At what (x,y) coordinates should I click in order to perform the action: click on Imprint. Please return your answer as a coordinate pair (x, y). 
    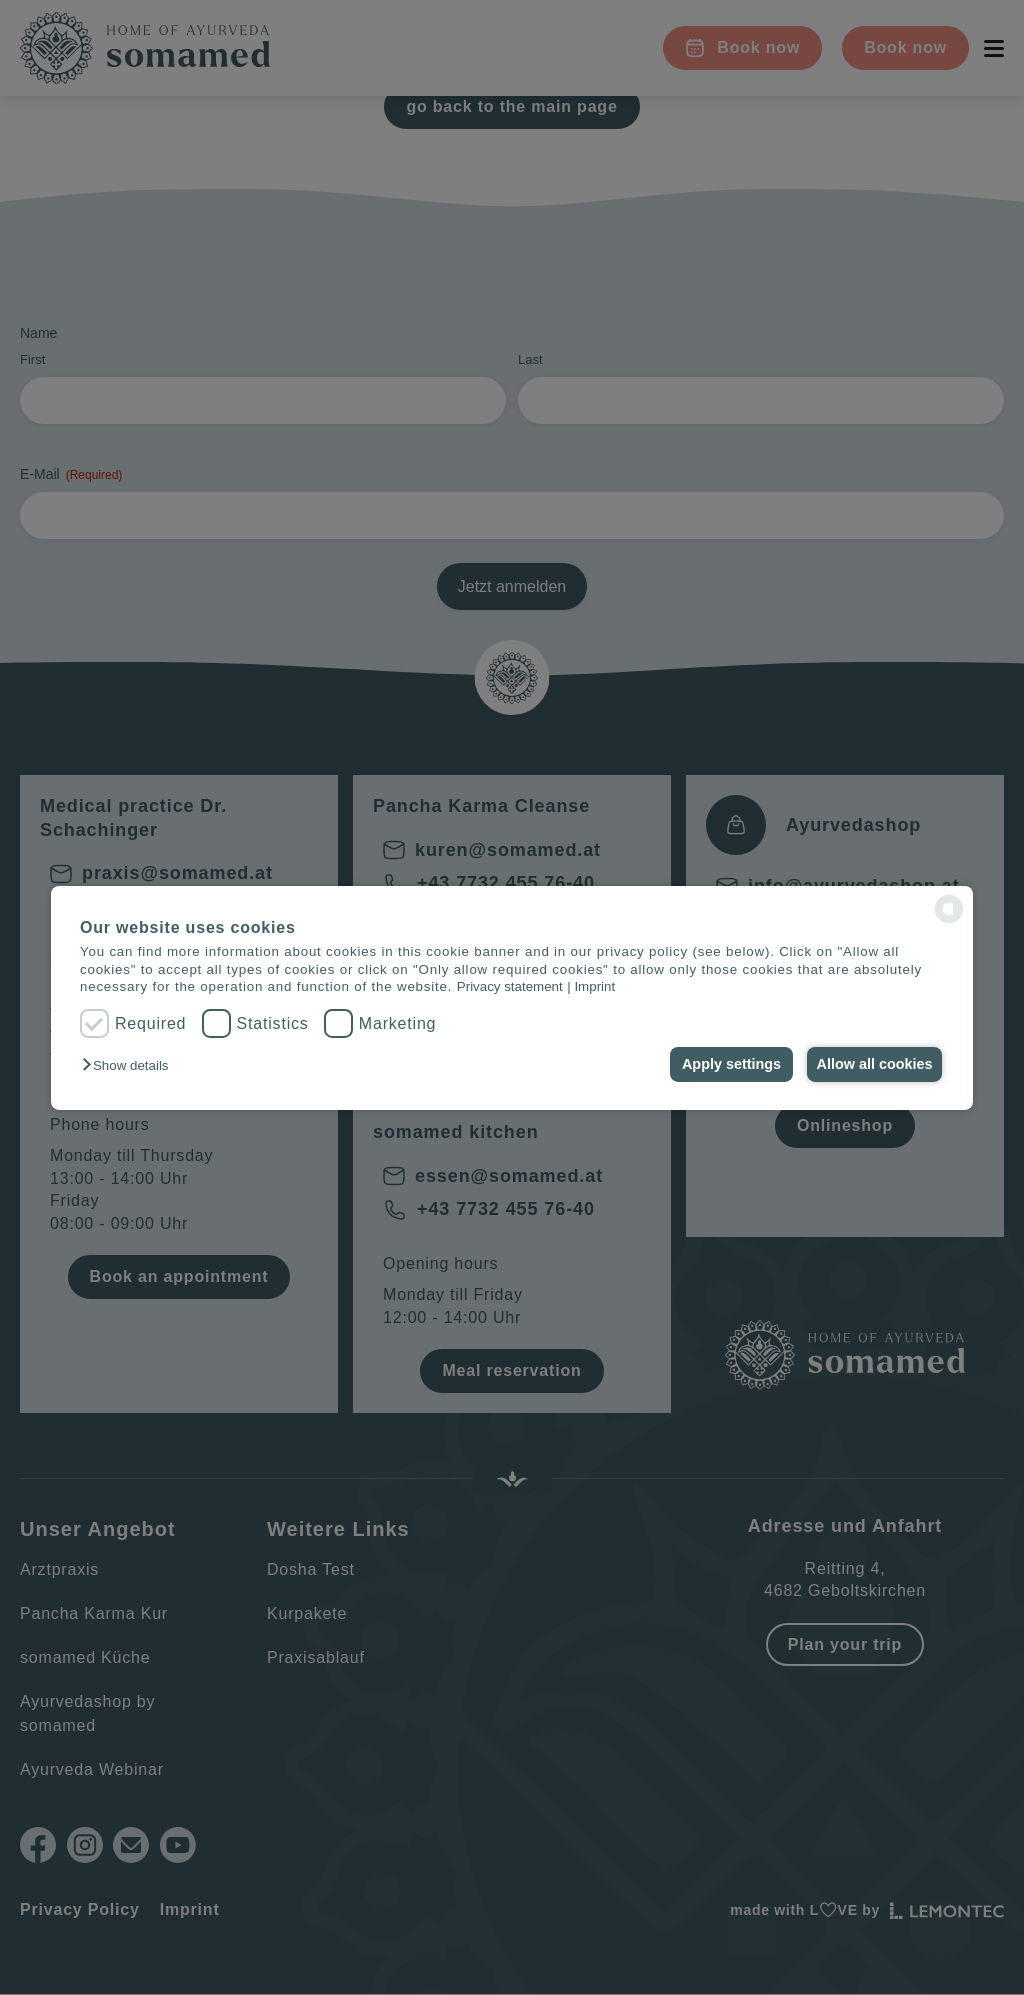
    Looking at the image, I should click on (594, 986).